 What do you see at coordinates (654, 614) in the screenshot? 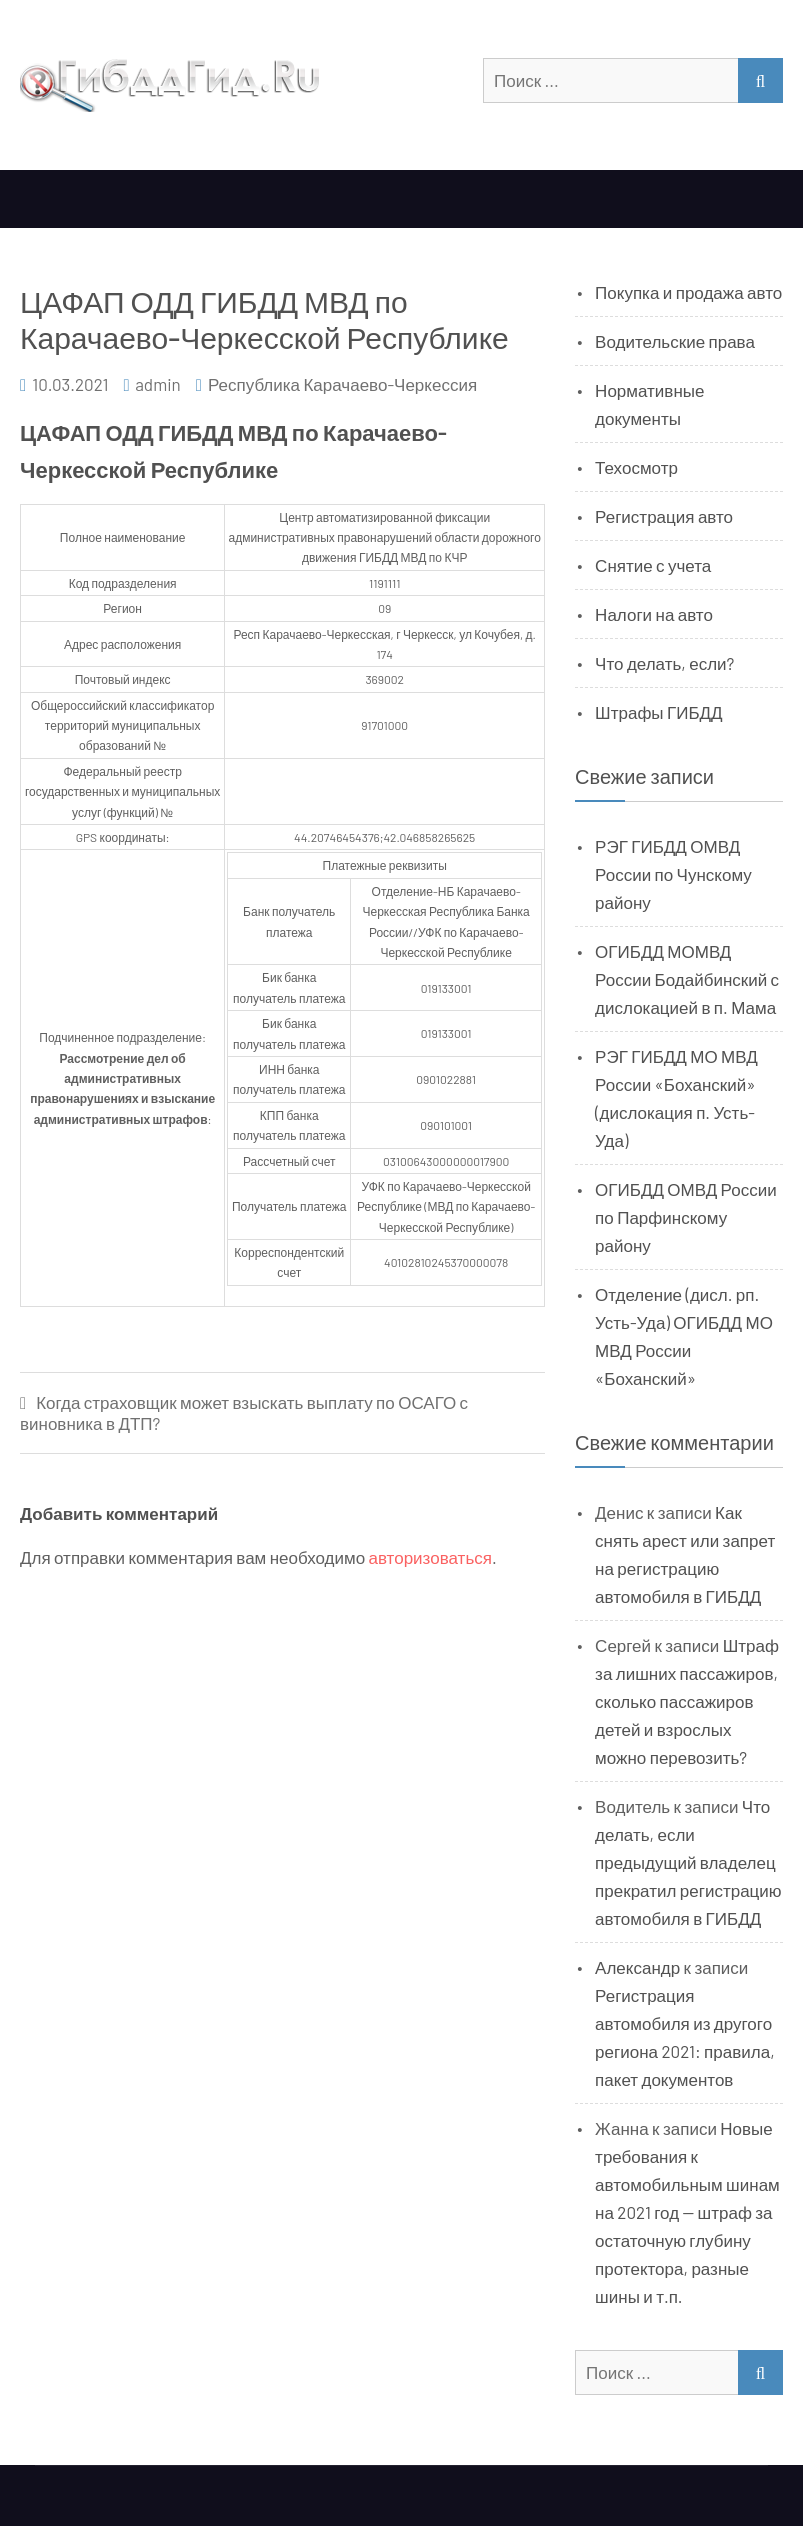
I see `Налоги на авто` at bounding box center [654, 614].